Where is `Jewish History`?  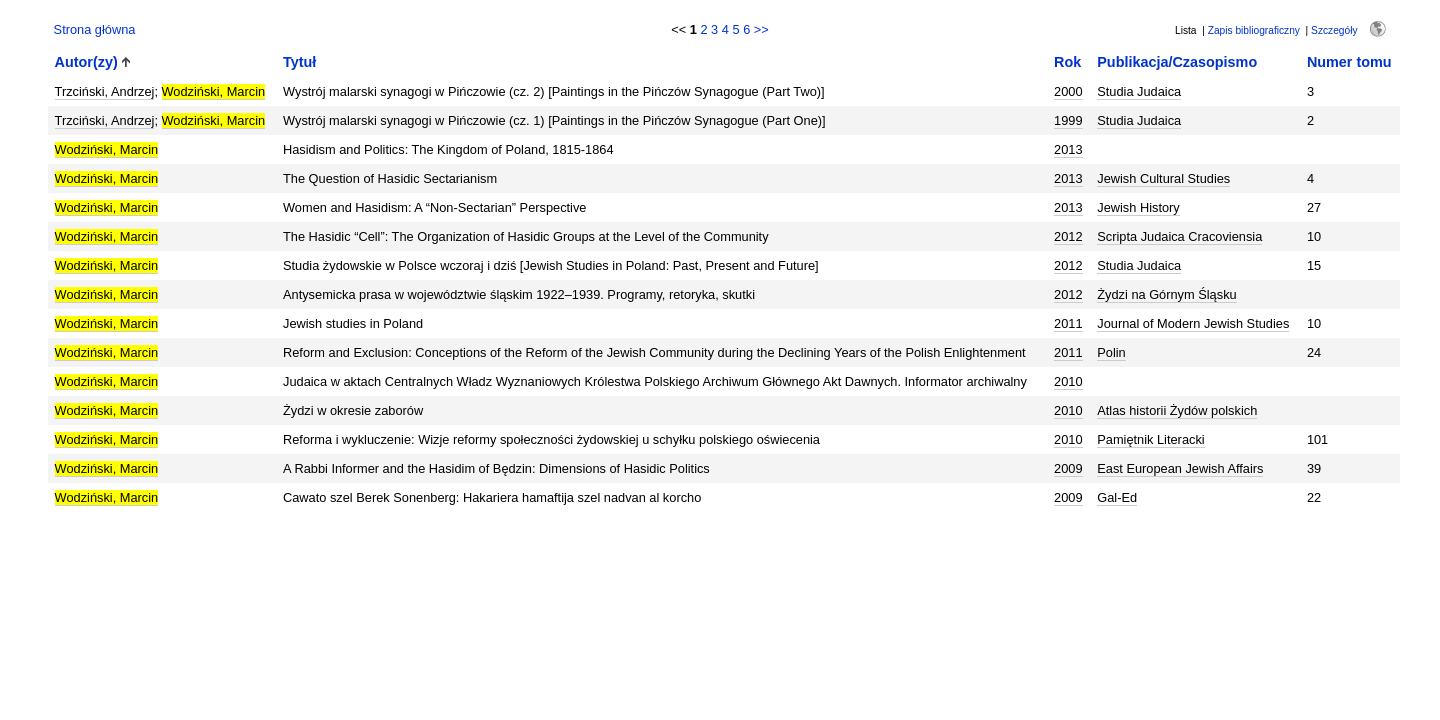 Jewish History is located at coordinates (1138, 207).